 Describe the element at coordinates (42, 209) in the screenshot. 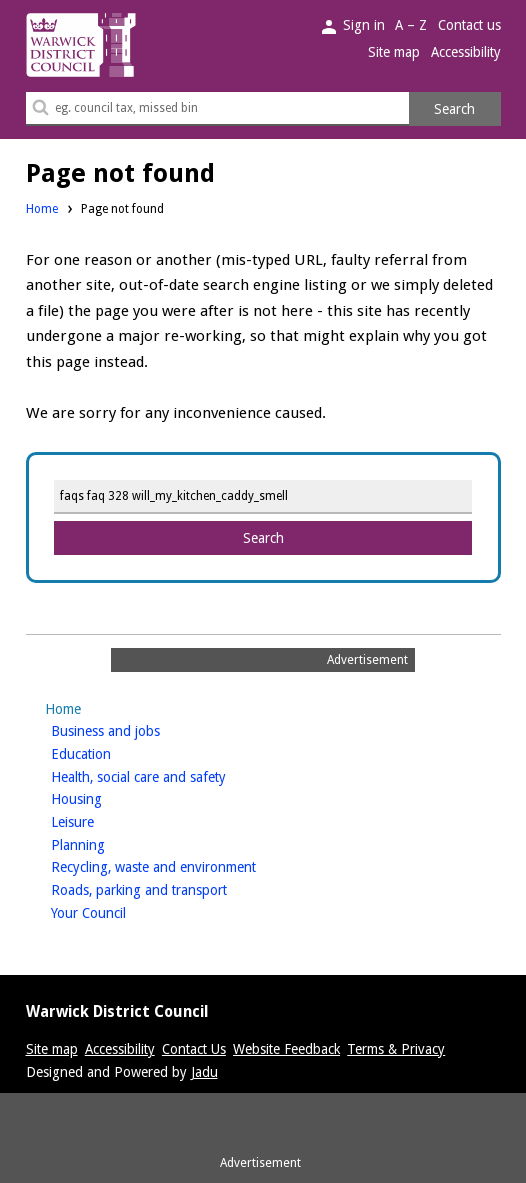

I see `Home` at that location.